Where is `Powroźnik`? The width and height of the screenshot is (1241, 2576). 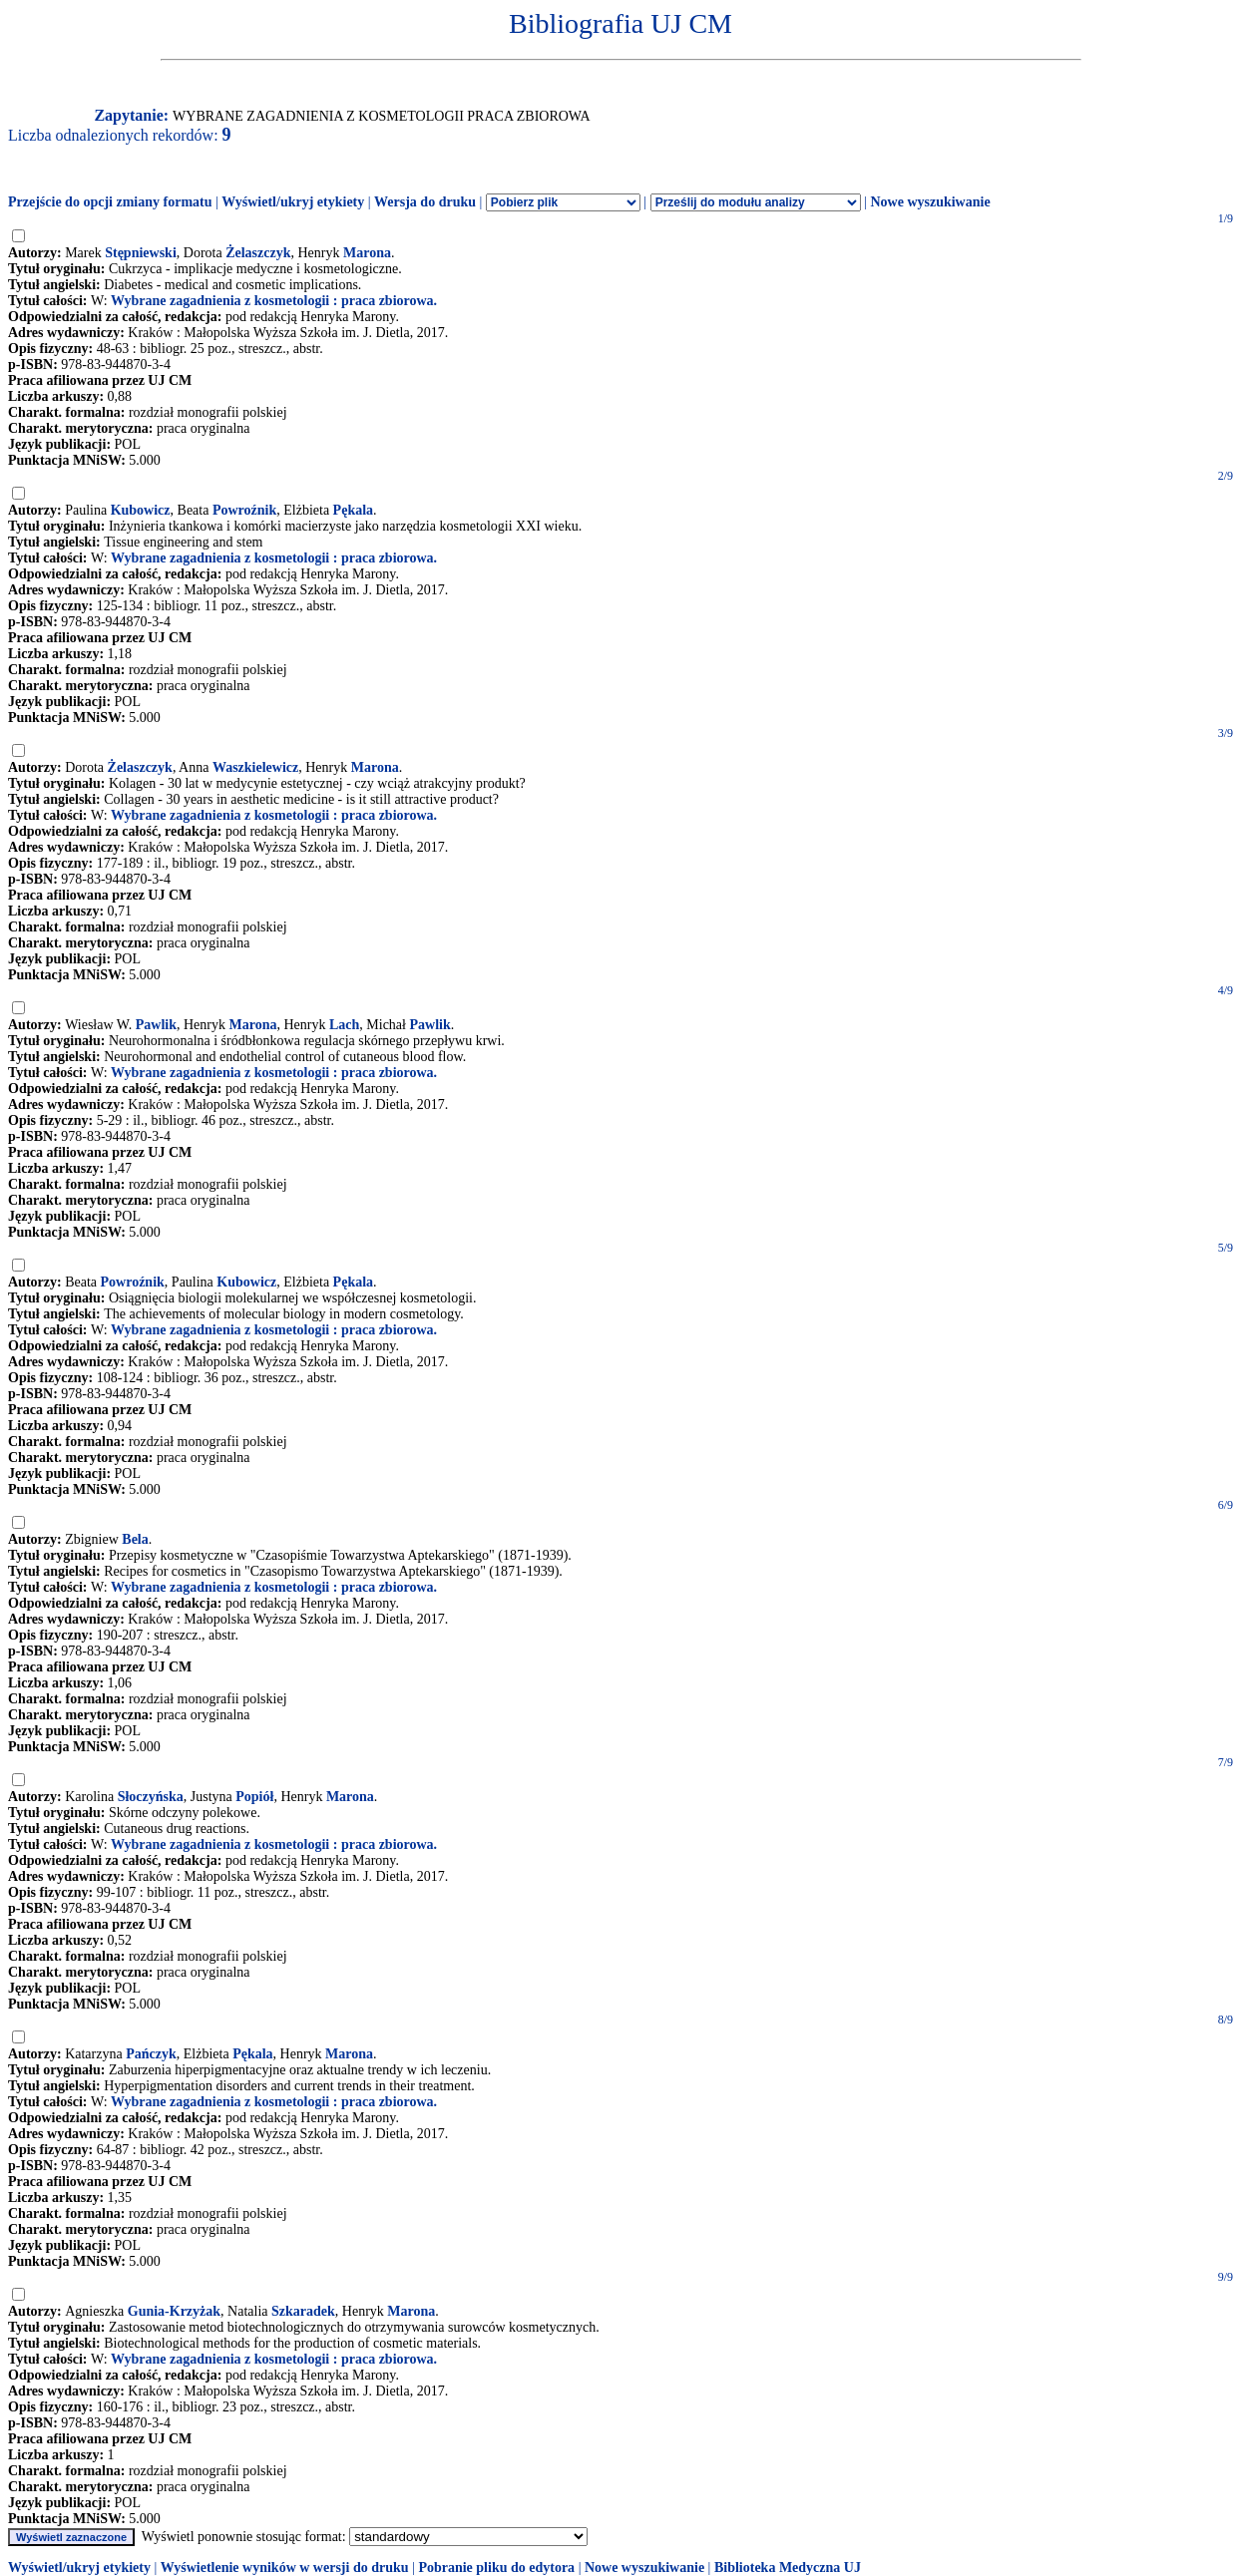 Powroźnik is located at coordinates (244, 510).